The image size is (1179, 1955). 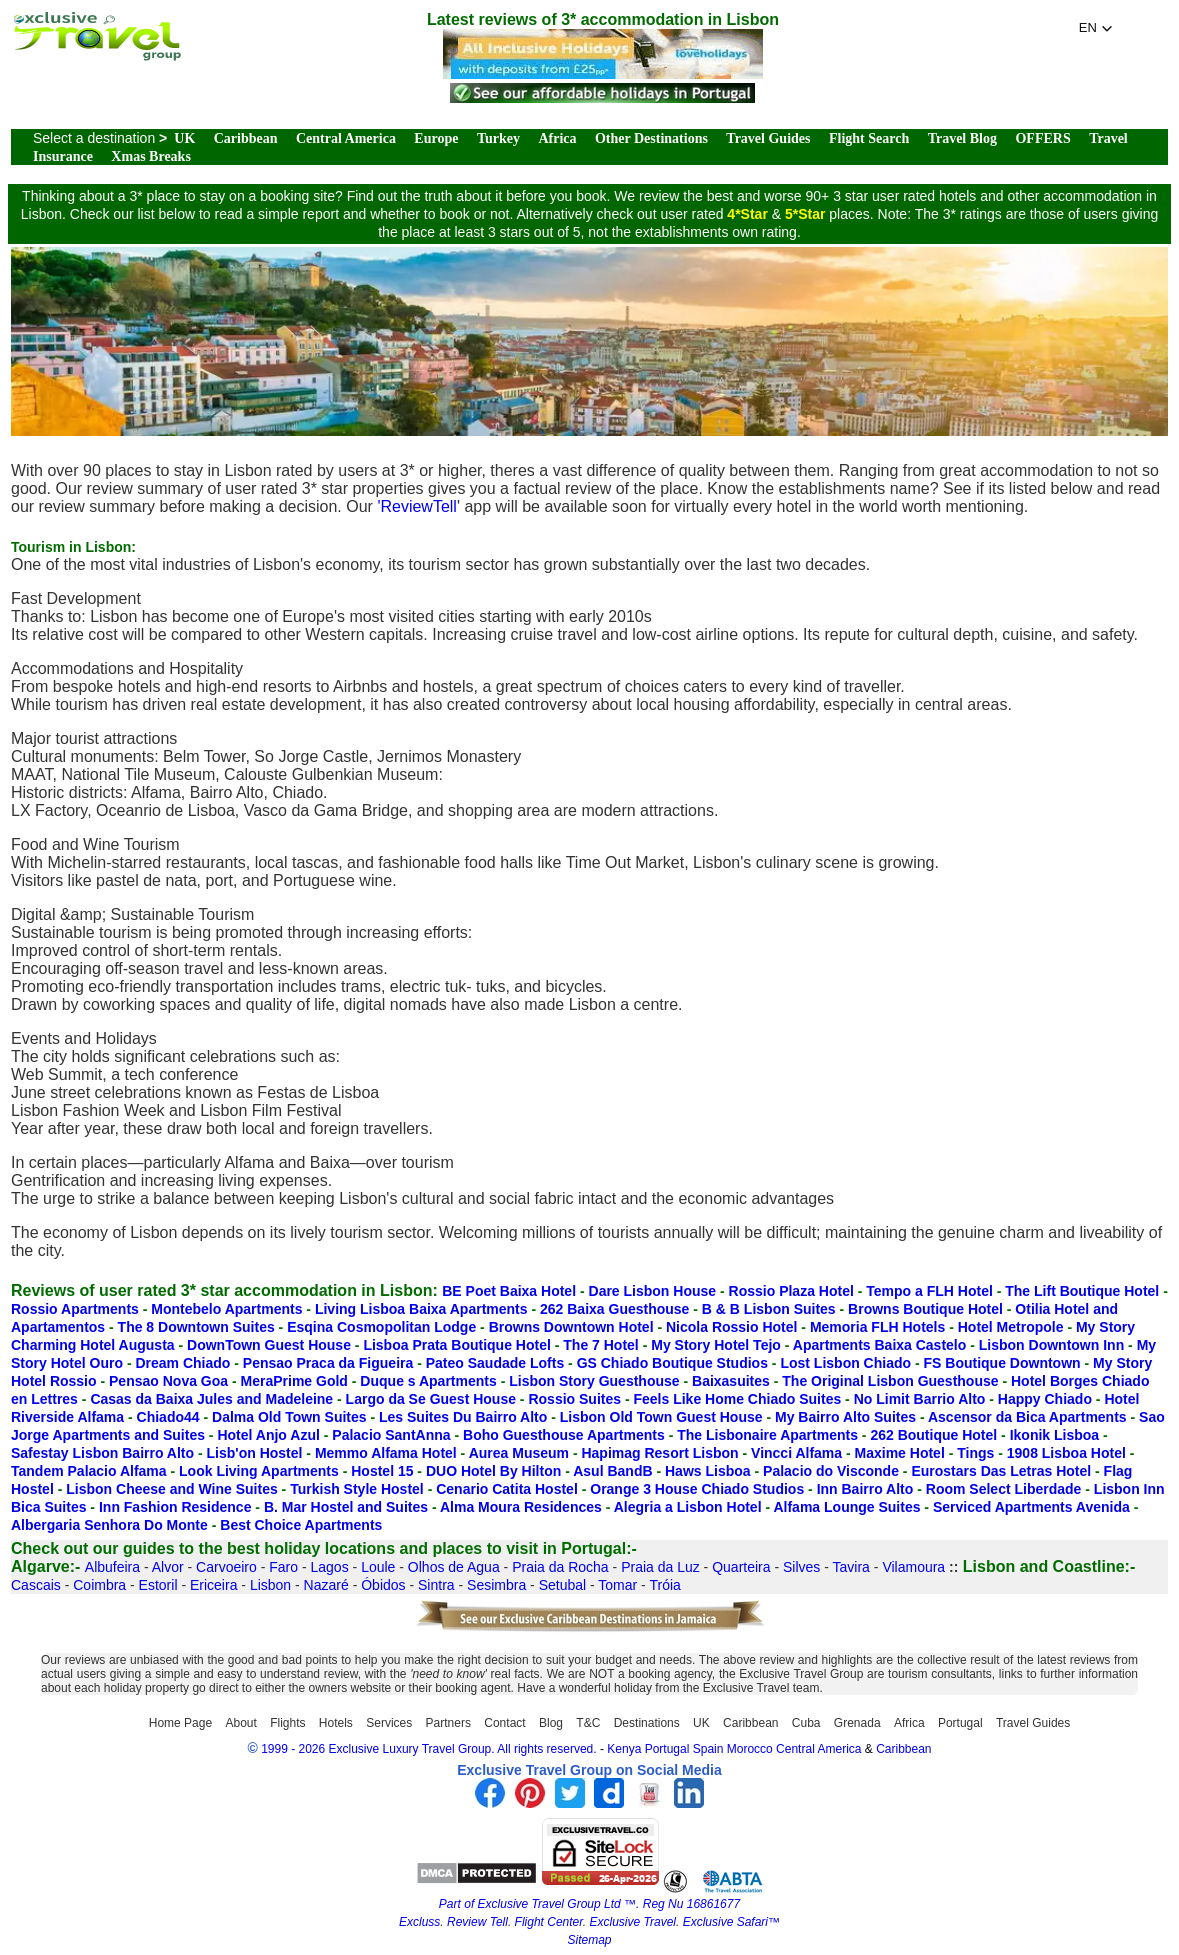 I want to click on Grenada, so click(x=857, y=1723).